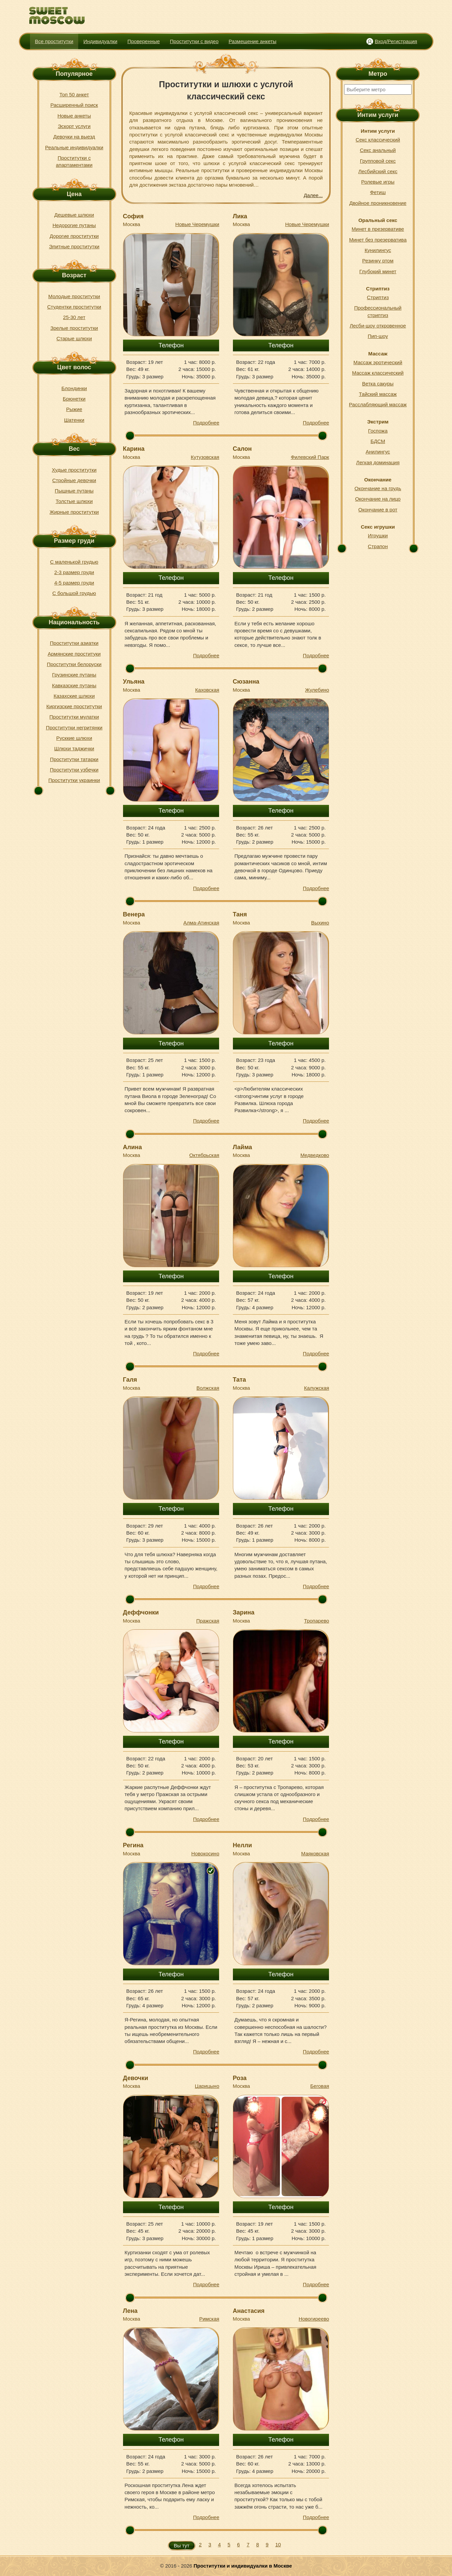 The height and width of the screenshot is (2576, 452). What do you see at coordinates (377, 404) in the screenshot?
I see `Расслабляющий массаж` at bounding box center [377, 404].